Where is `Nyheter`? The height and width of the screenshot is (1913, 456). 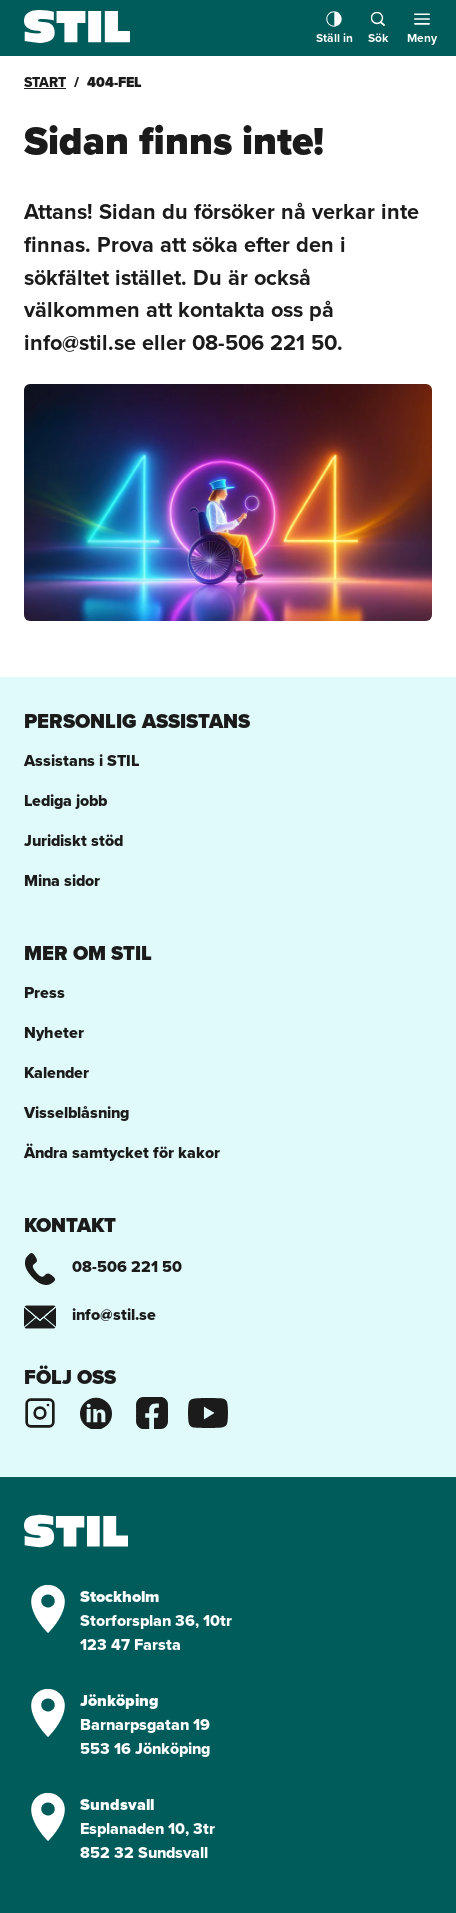
Nyheter is located at coordinates (54, 1032).